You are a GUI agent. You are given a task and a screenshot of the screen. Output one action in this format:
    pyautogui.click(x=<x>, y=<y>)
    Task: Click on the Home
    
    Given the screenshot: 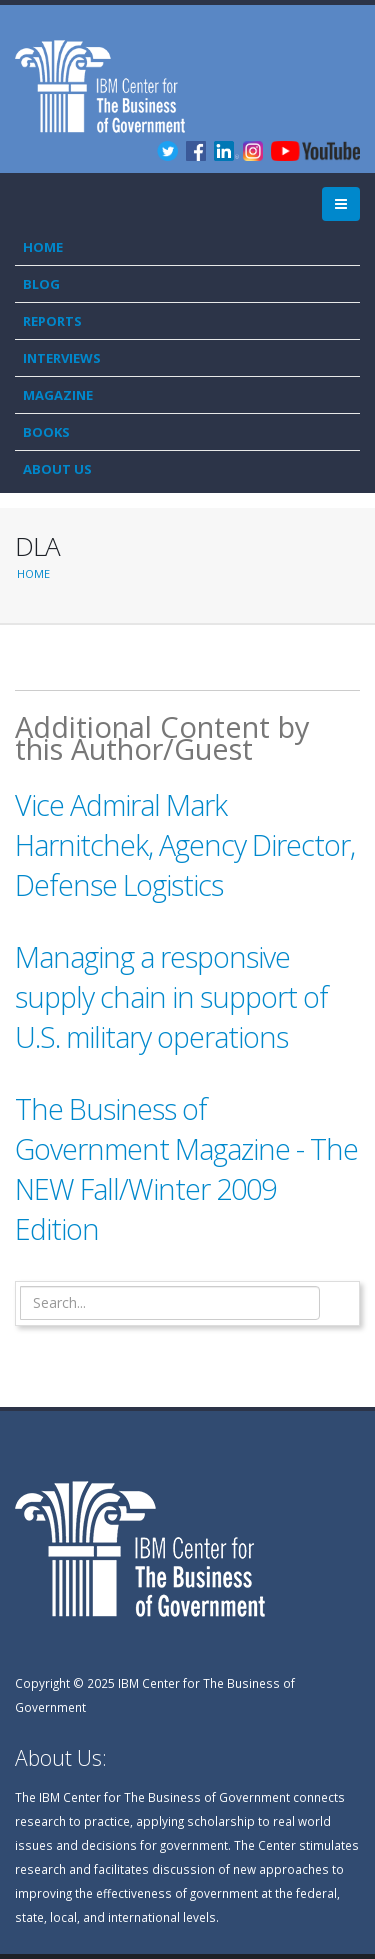 What is the action you would take?
    pyautogui.click(x=43, y=247)
    